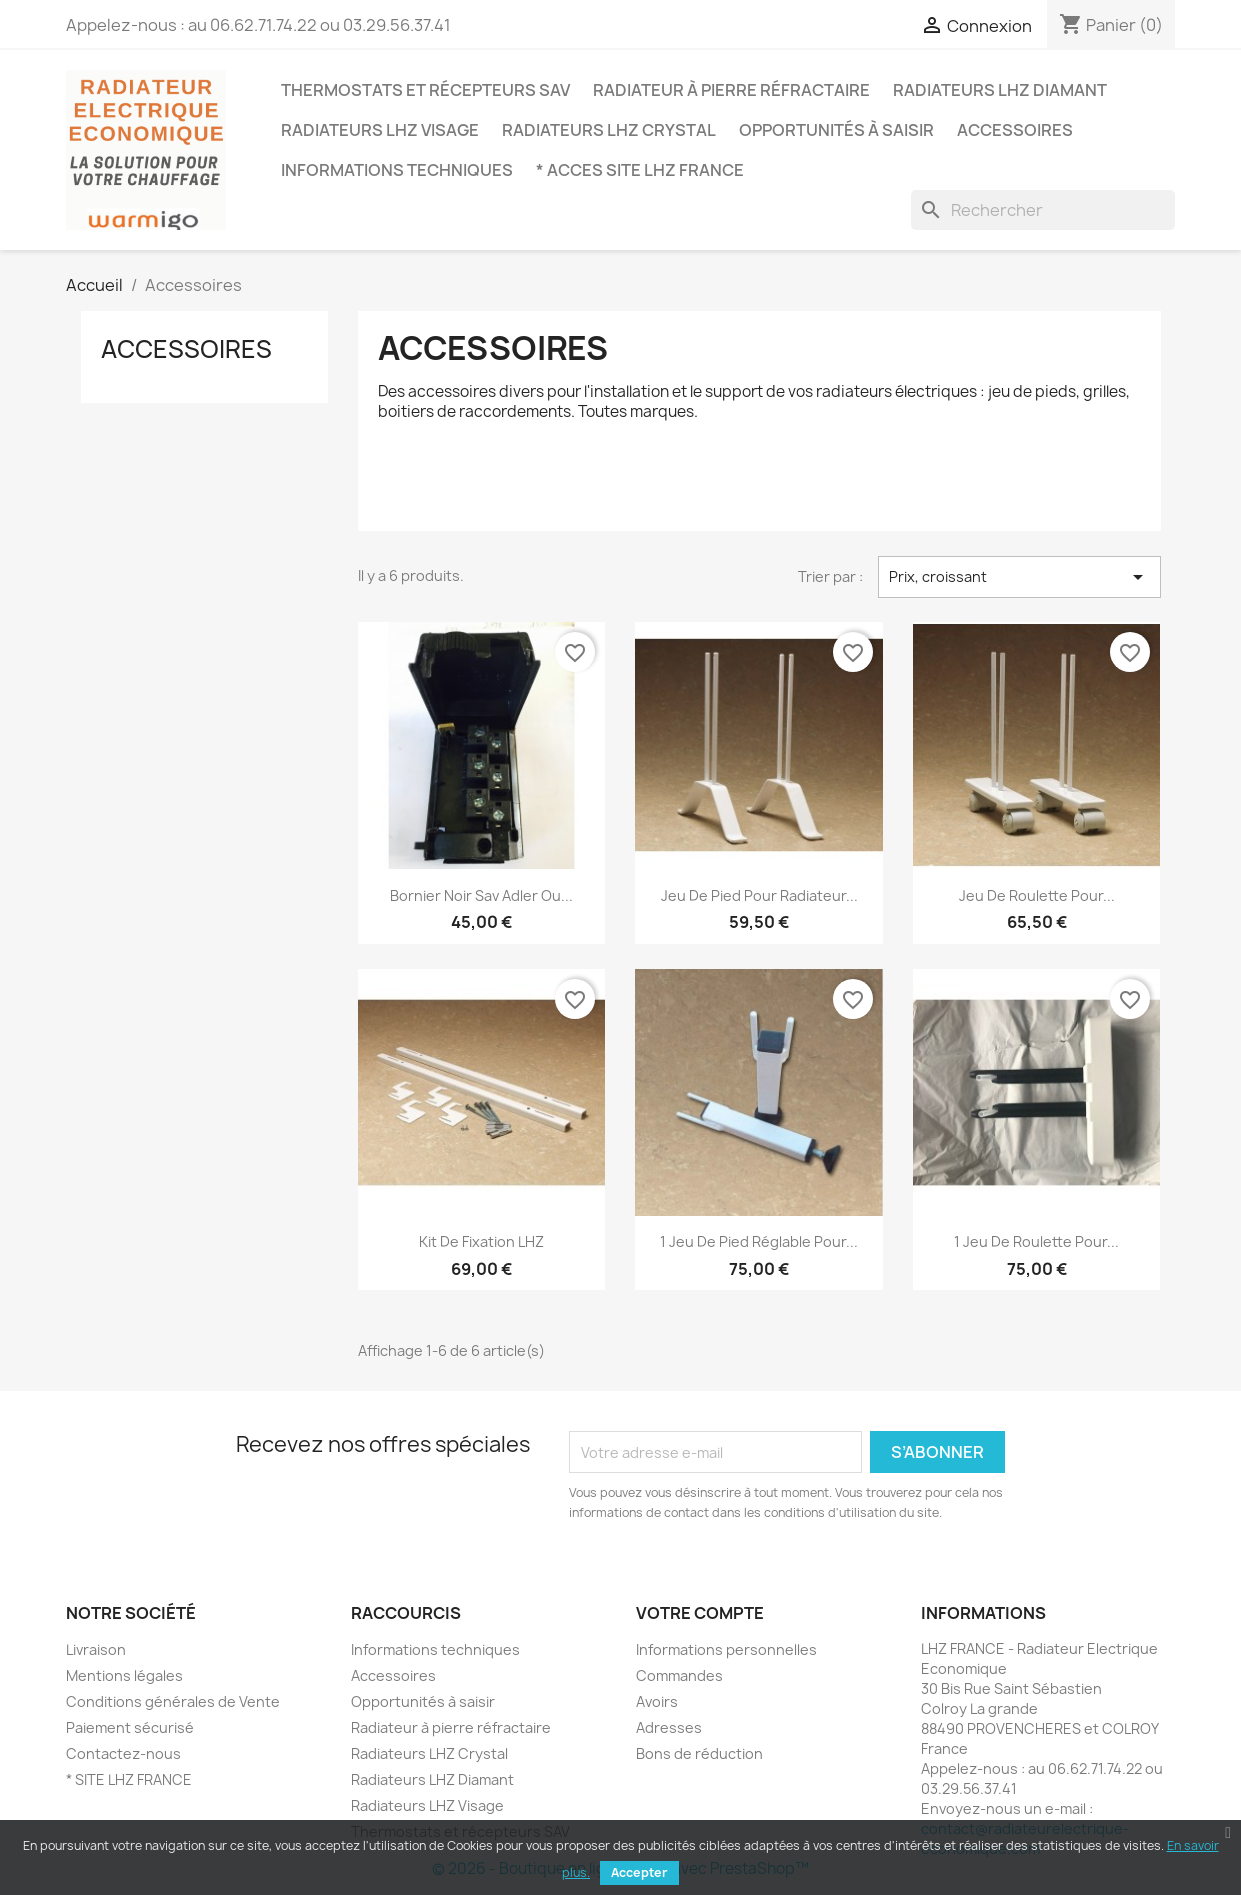  I want to click on * ACCES SITE LHZ FRANCE, so click(640, 170).